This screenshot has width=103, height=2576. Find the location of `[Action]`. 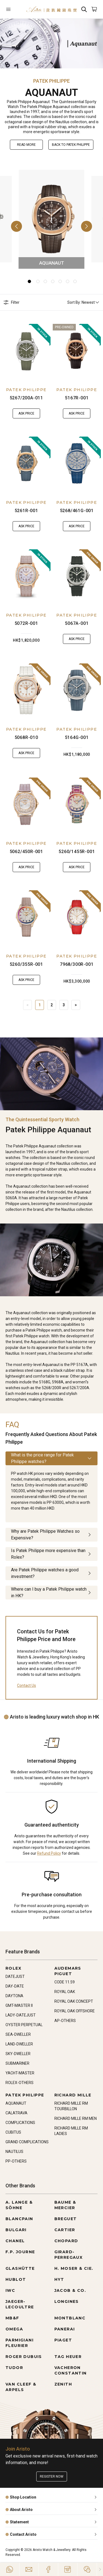

[Action] is located at coordinates (87, 2569).